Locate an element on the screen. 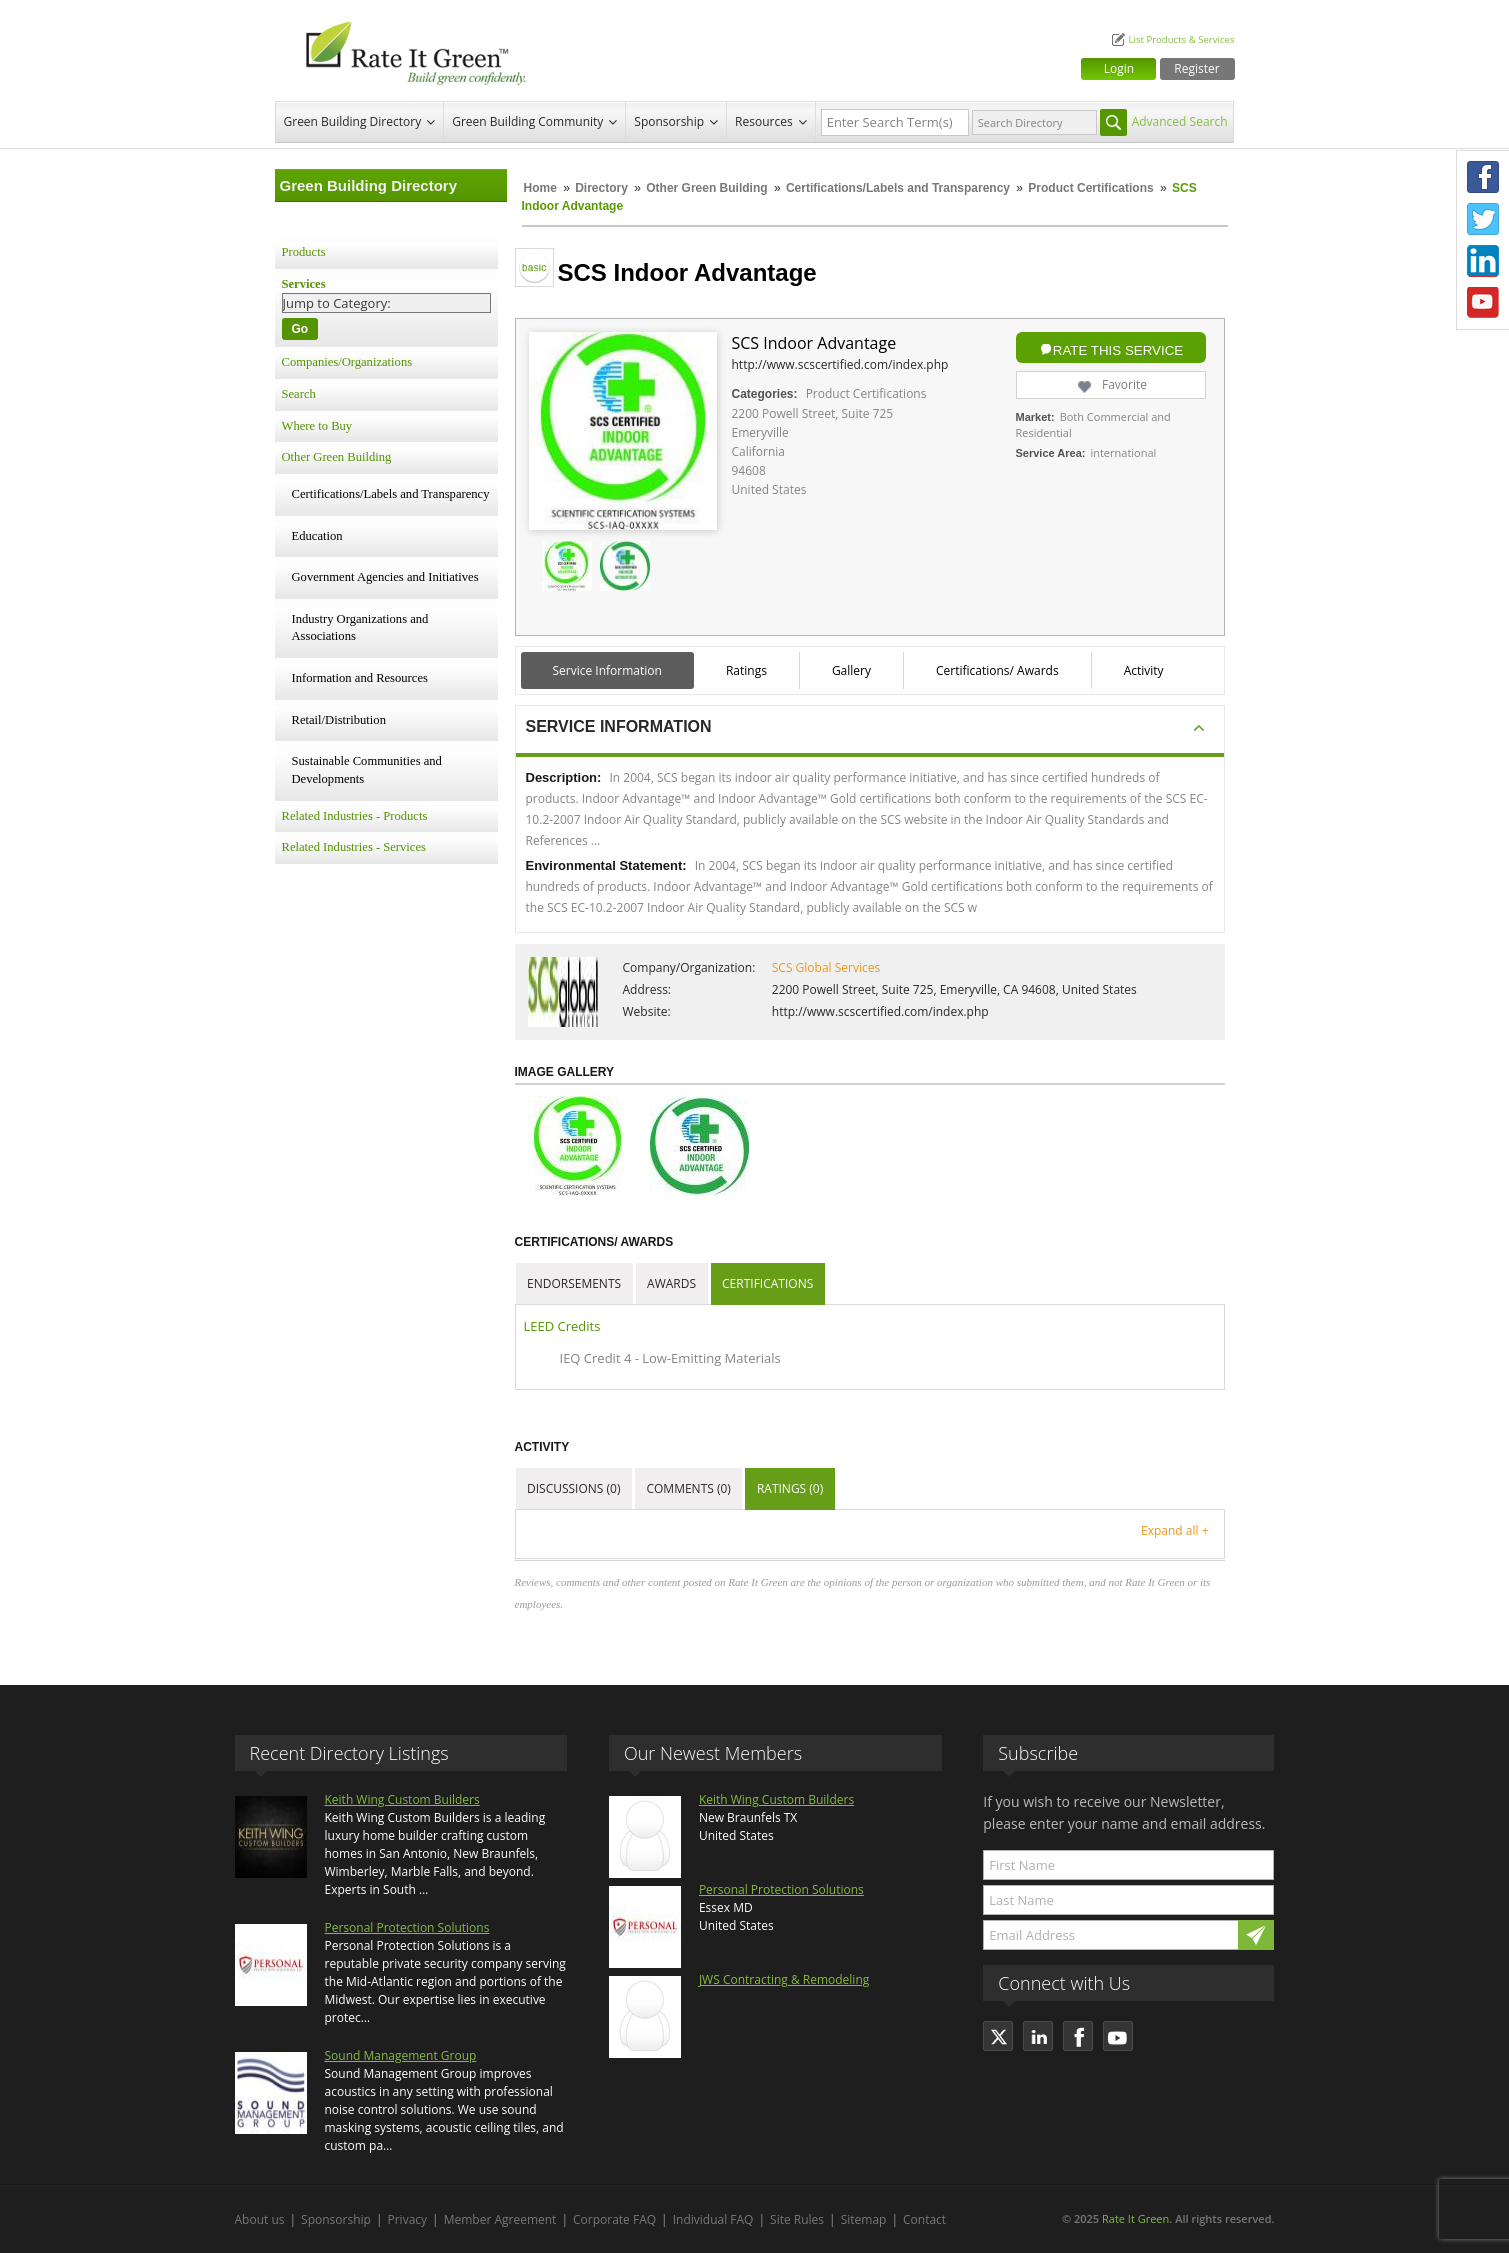  Favorite is located at coordinates (1110, 384).